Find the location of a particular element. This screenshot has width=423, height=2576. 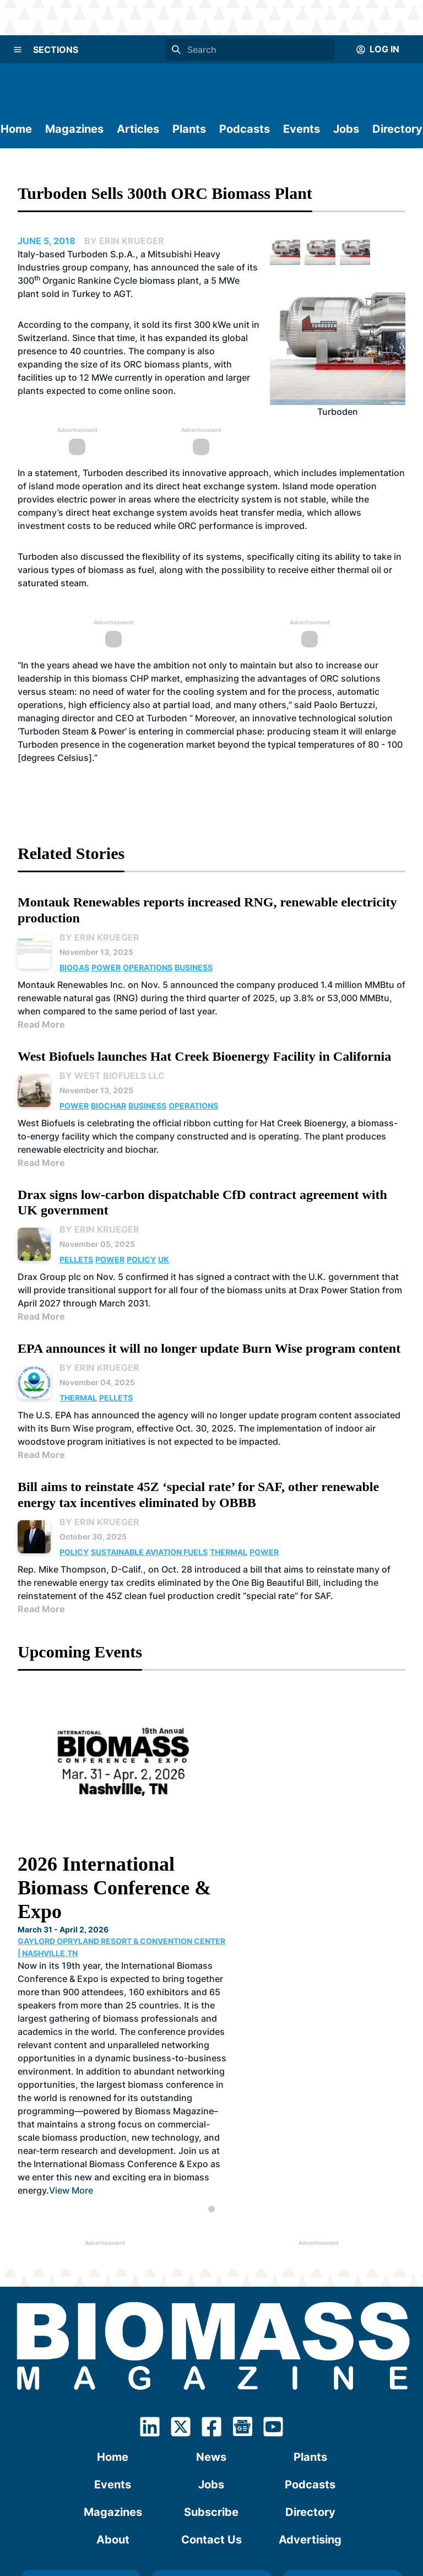

Policy is located at coordinates (141, 1259).